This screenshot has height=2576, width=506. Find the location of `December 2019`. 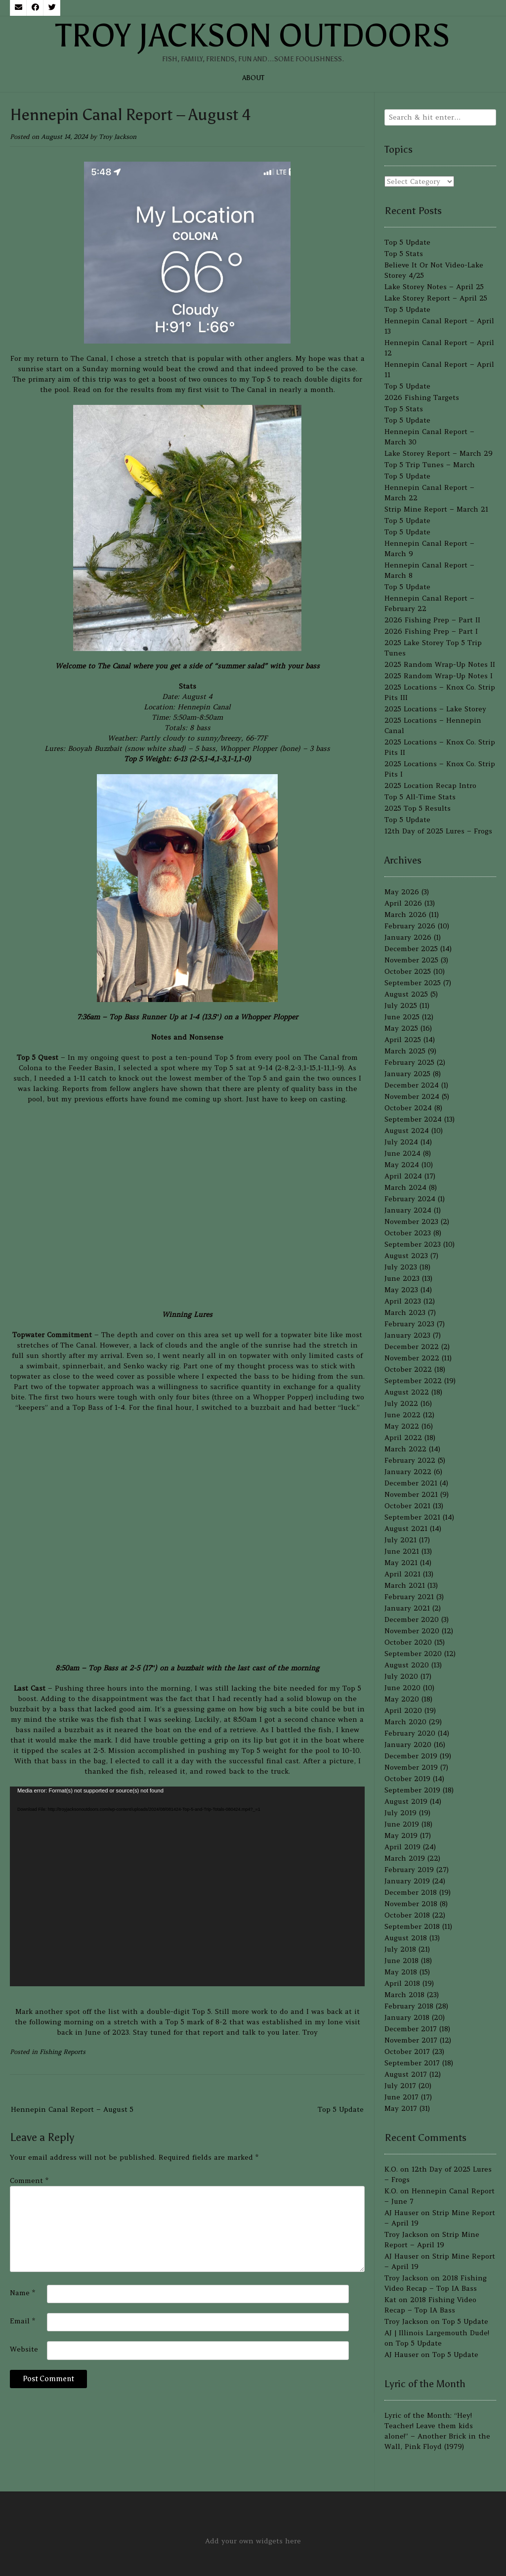

December 2019 is located at coordinates (410, 1755).